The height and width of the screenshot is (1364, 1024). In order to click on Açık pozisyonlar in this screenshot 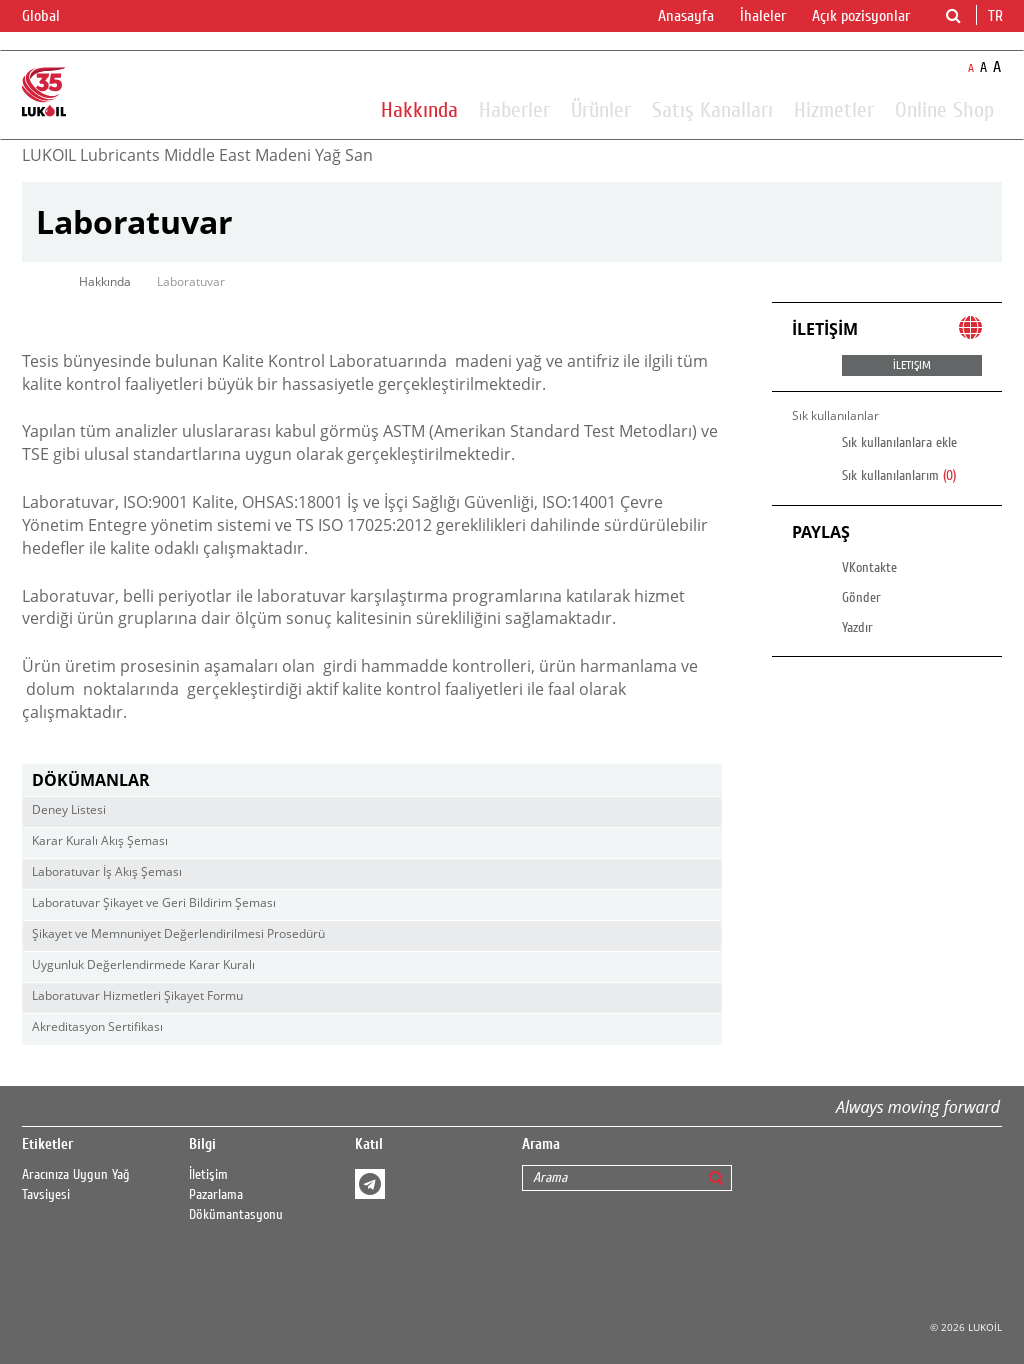, I will do `click(861, 16)`.